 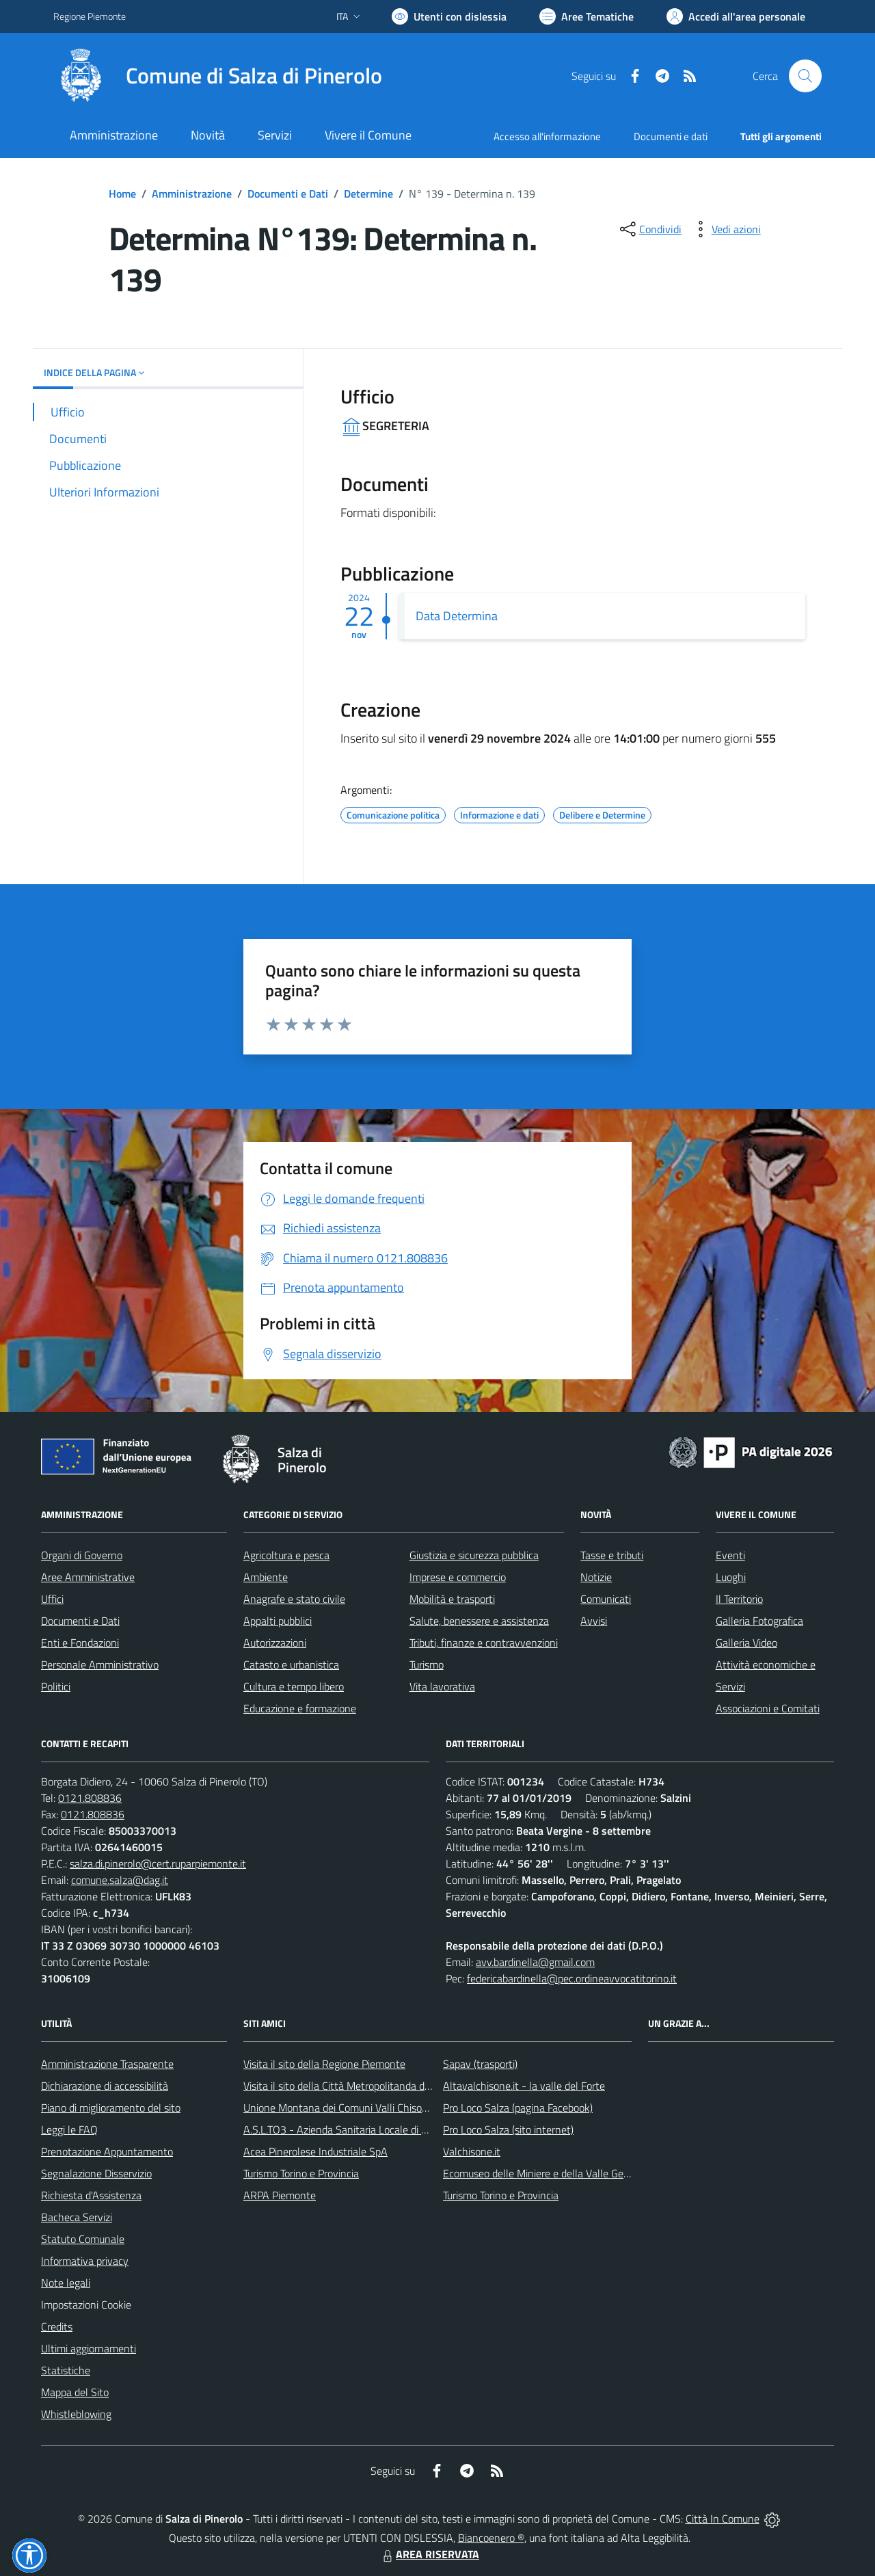 What do you see at coordinates (593, 1620) in the screenshot?
I see `Avvisi` at bounding box center [593, 1620].